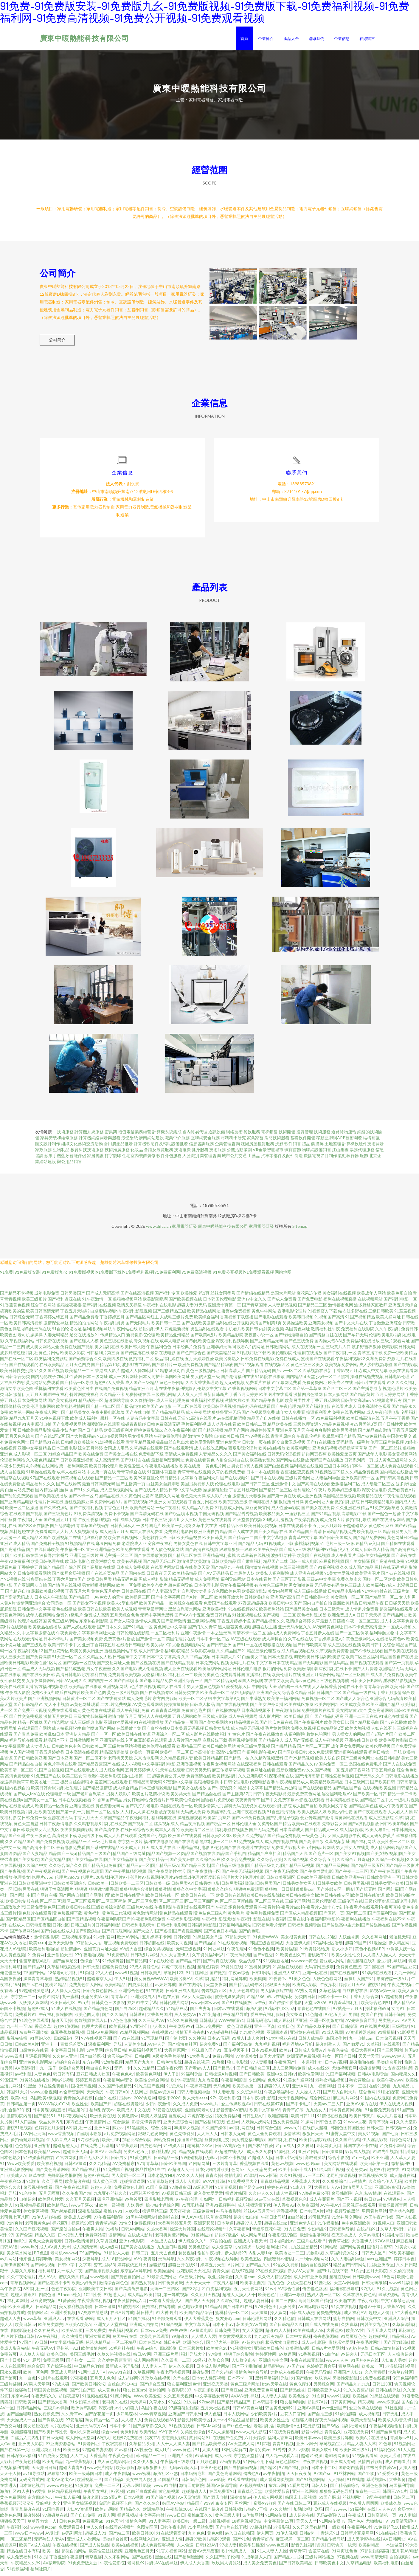 The height and width of the screenshot is (2576, 419). Describe the element at coordinates (178, 1970) in the screenshot. I see `四虎午夜福利视频` at that location.